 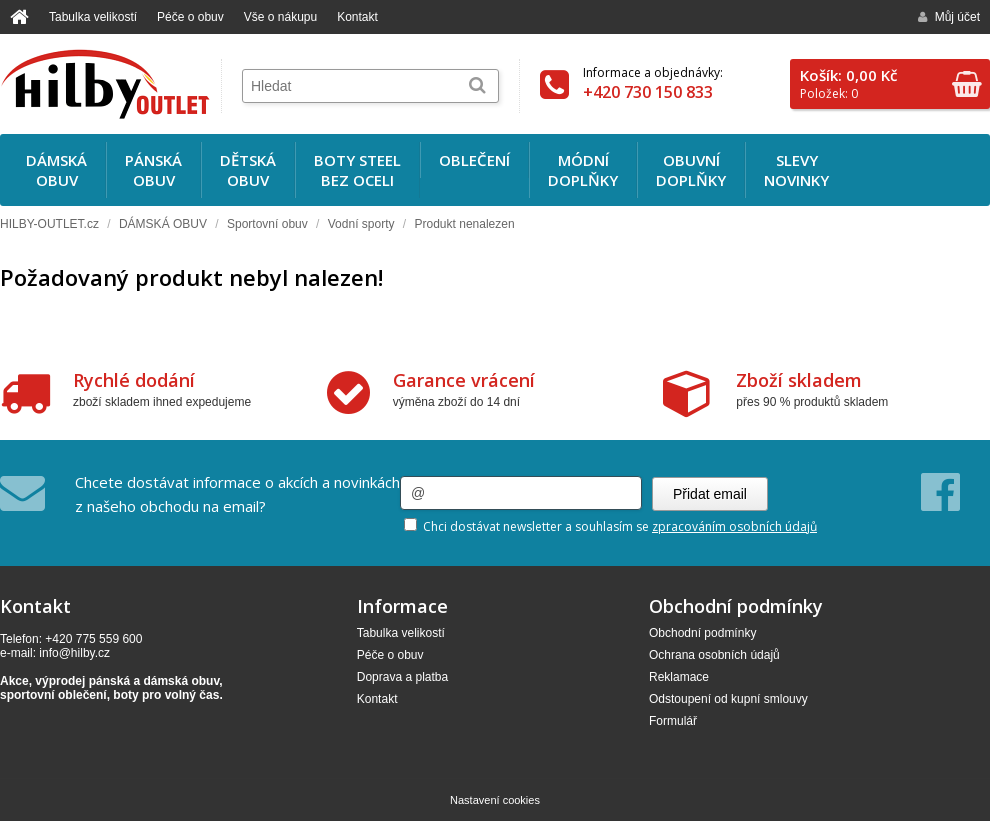 I want to click on HILBY-OUTLET.cz, so click(x=49, y=224).